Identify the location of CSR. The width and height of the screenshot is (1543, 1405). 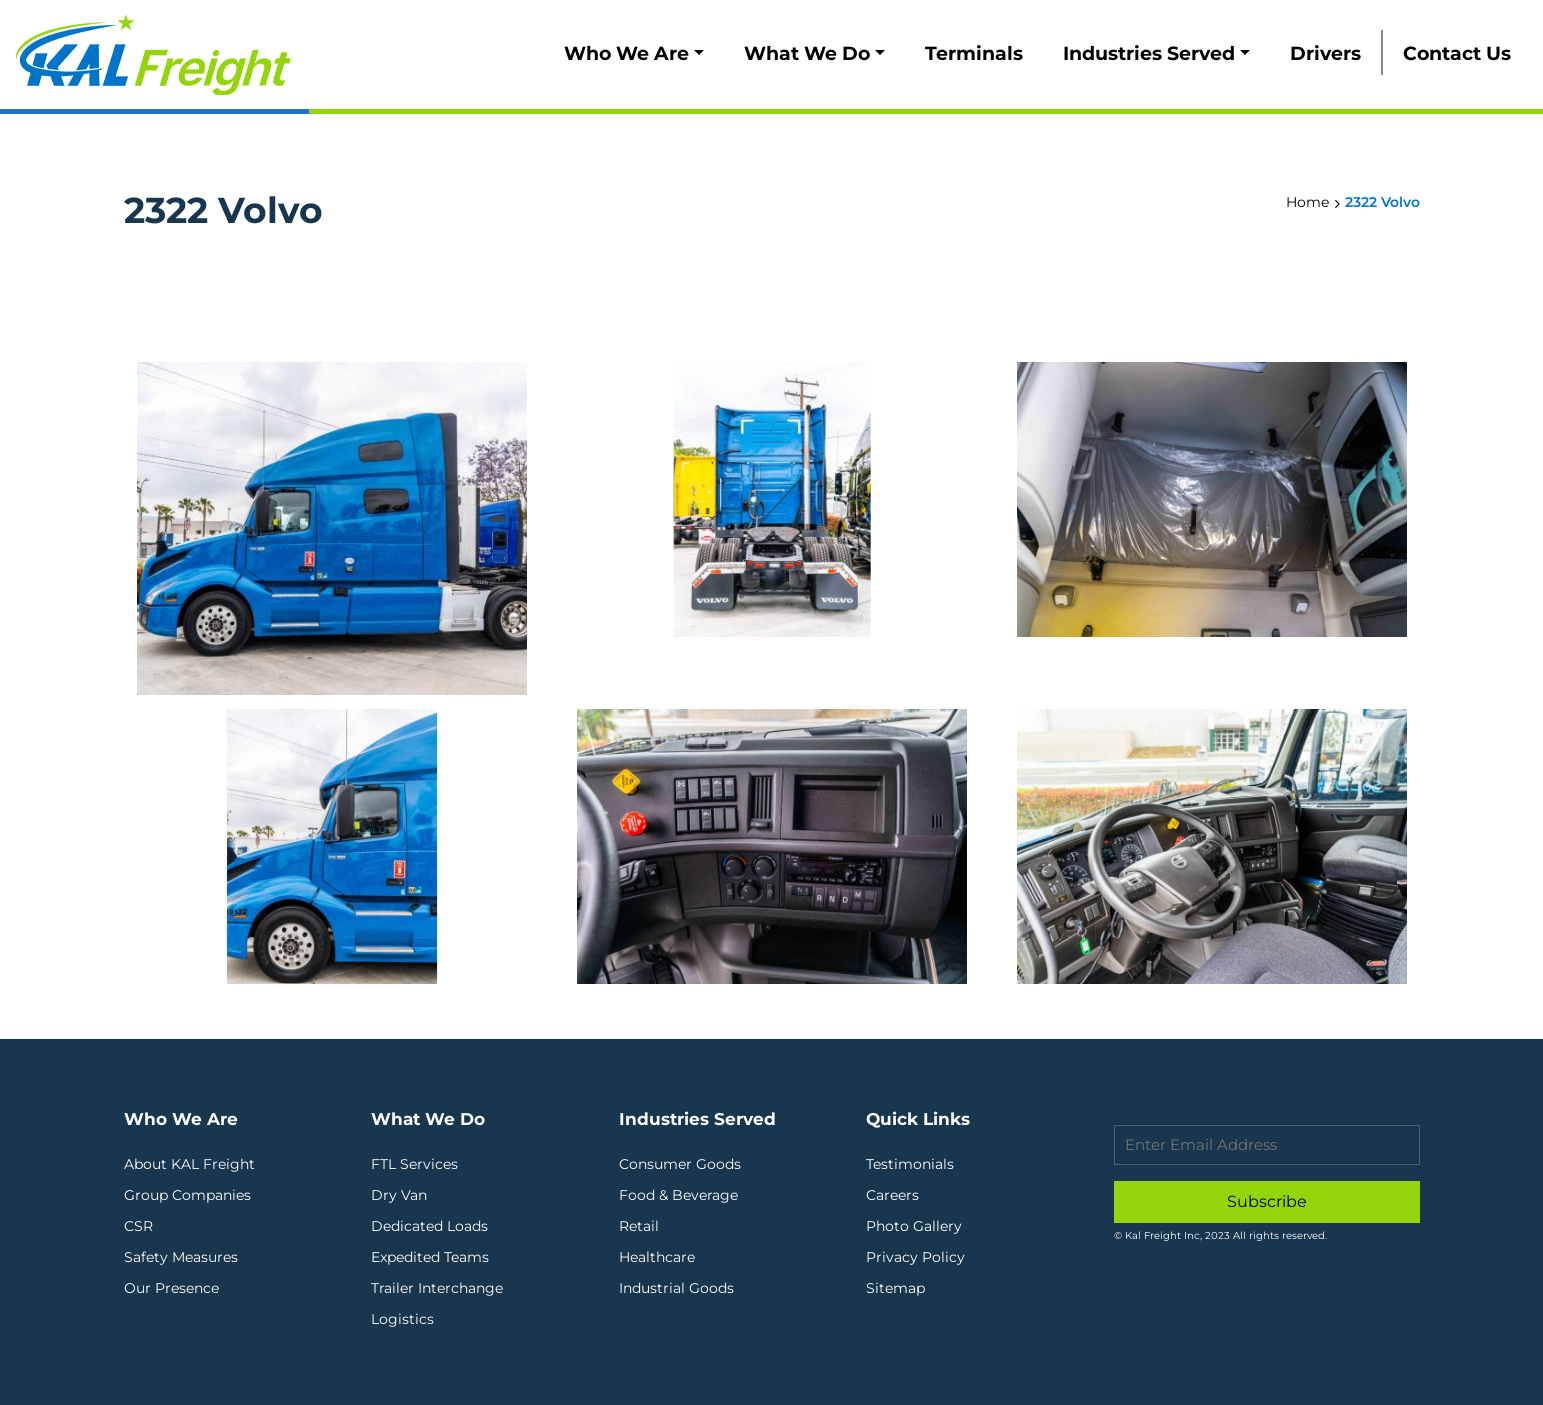
(138, 1226).